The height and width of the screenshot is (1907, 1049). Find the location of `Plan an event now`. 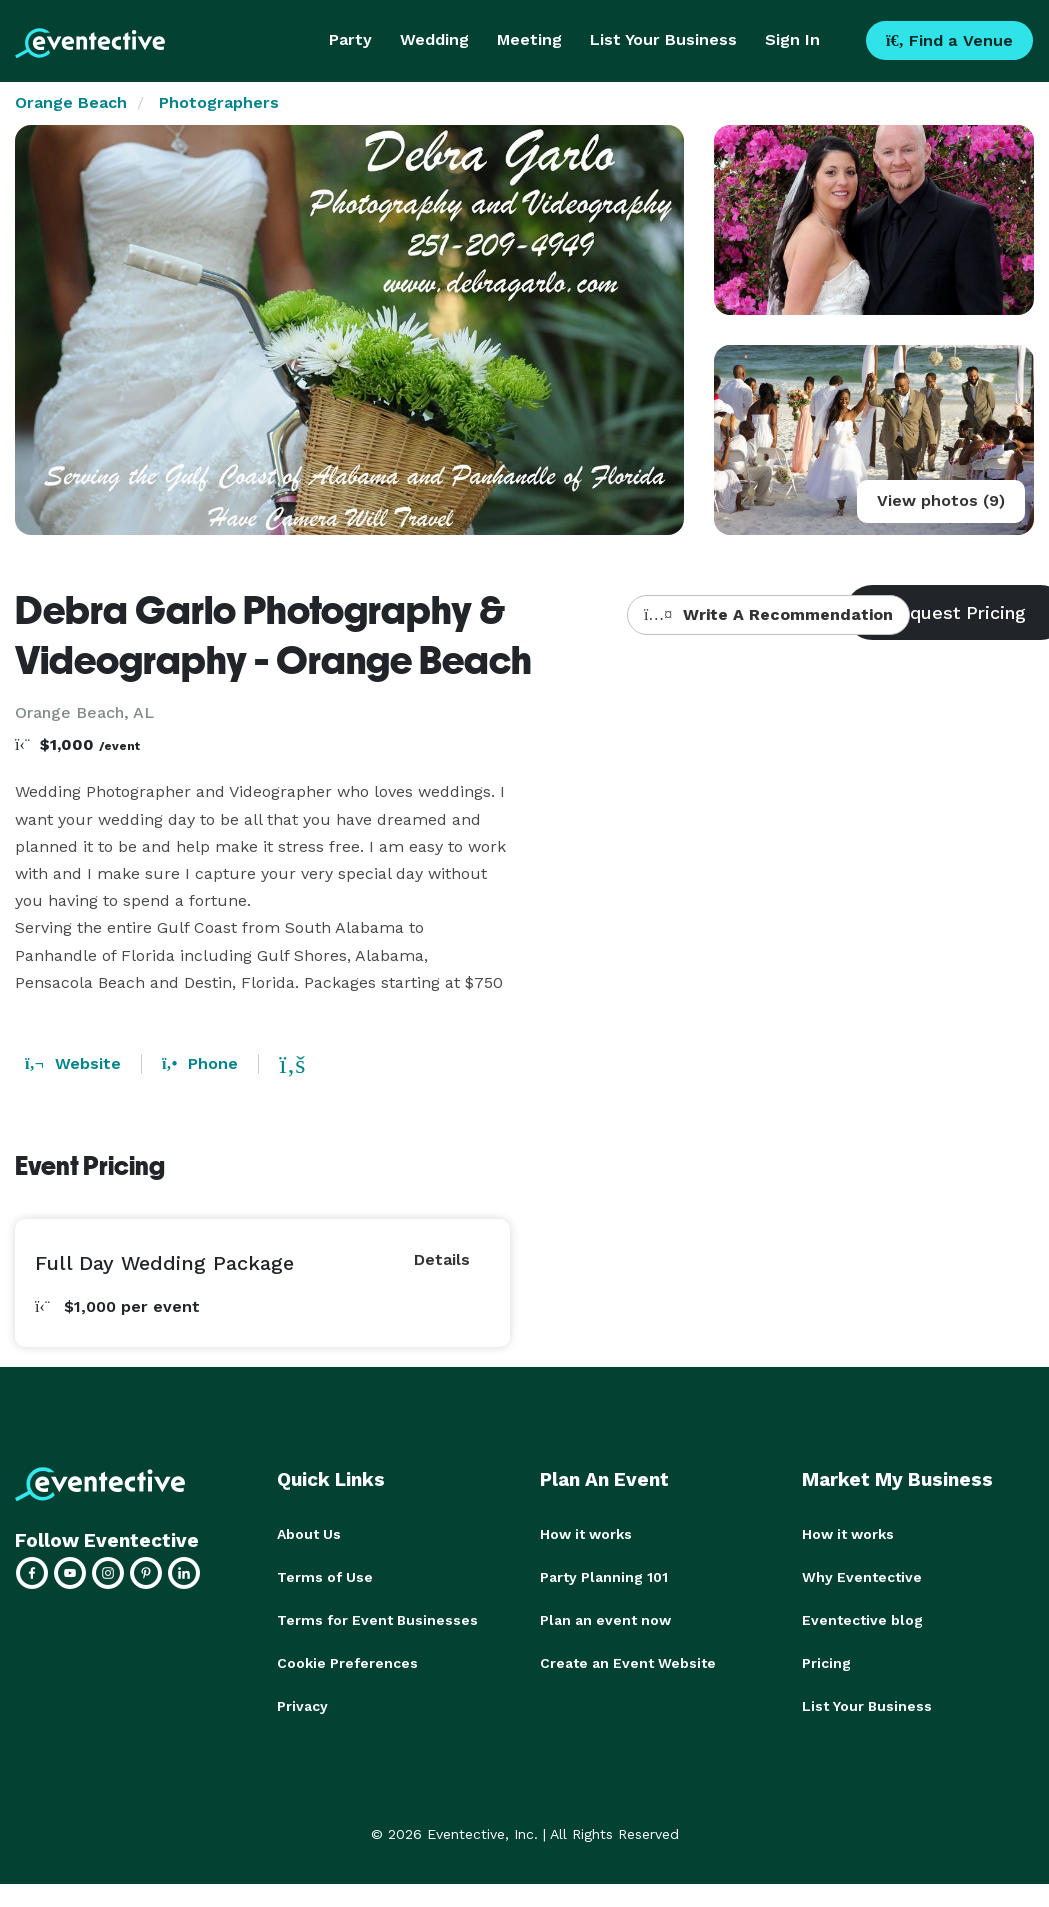

Plan an event now is located at coordinates (605, 1618).